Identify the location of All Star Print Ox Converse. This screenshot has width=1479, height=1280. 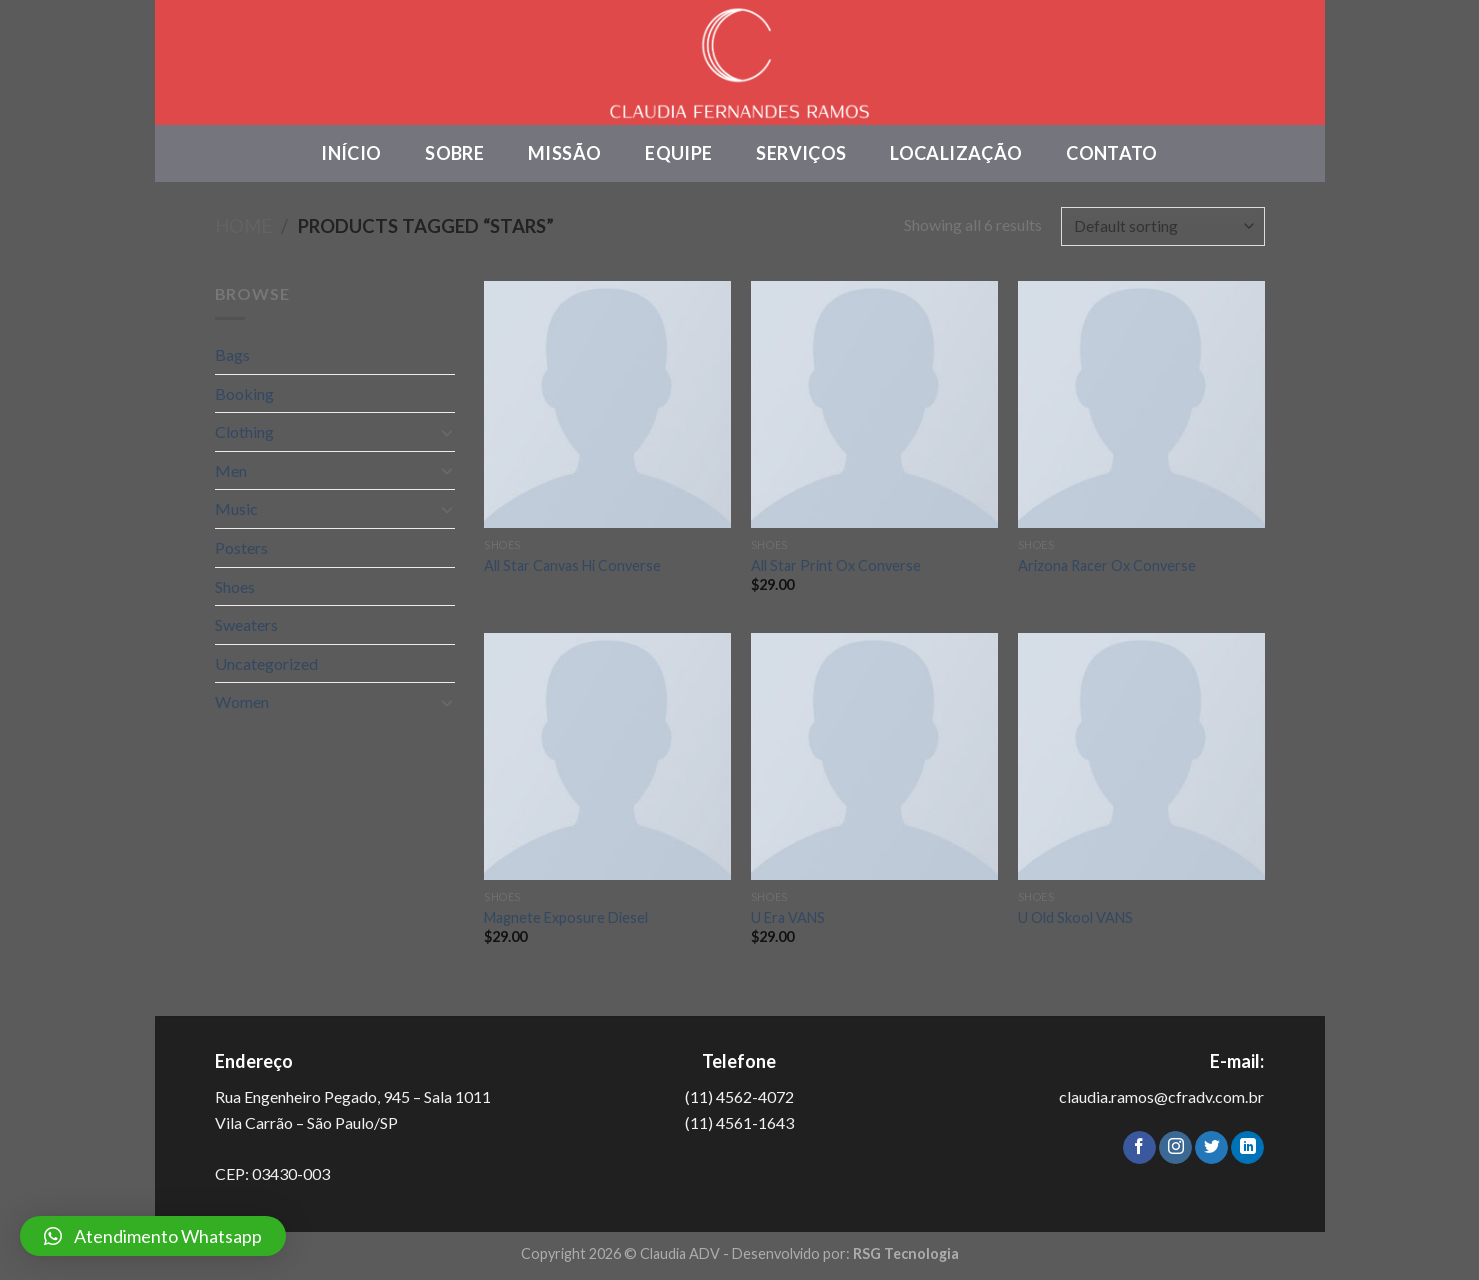
(836, 565).